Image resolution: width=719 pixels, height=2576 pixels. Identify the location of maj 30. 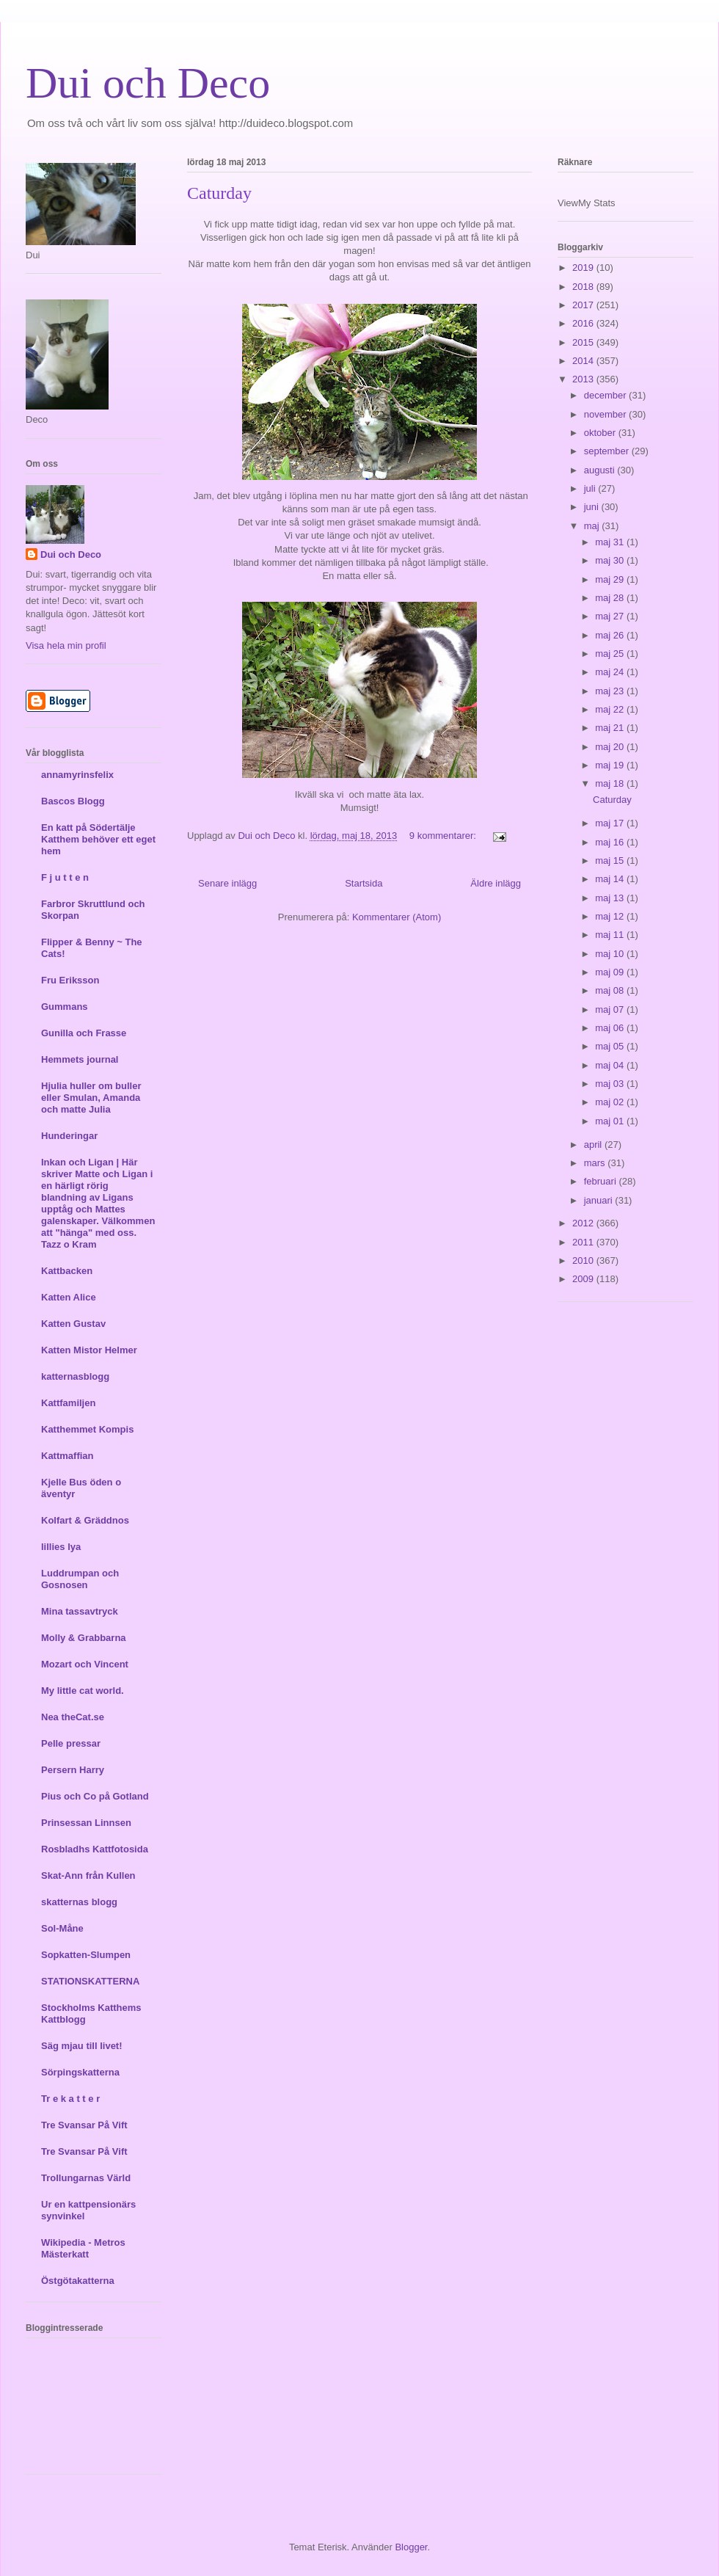
(611, 560).